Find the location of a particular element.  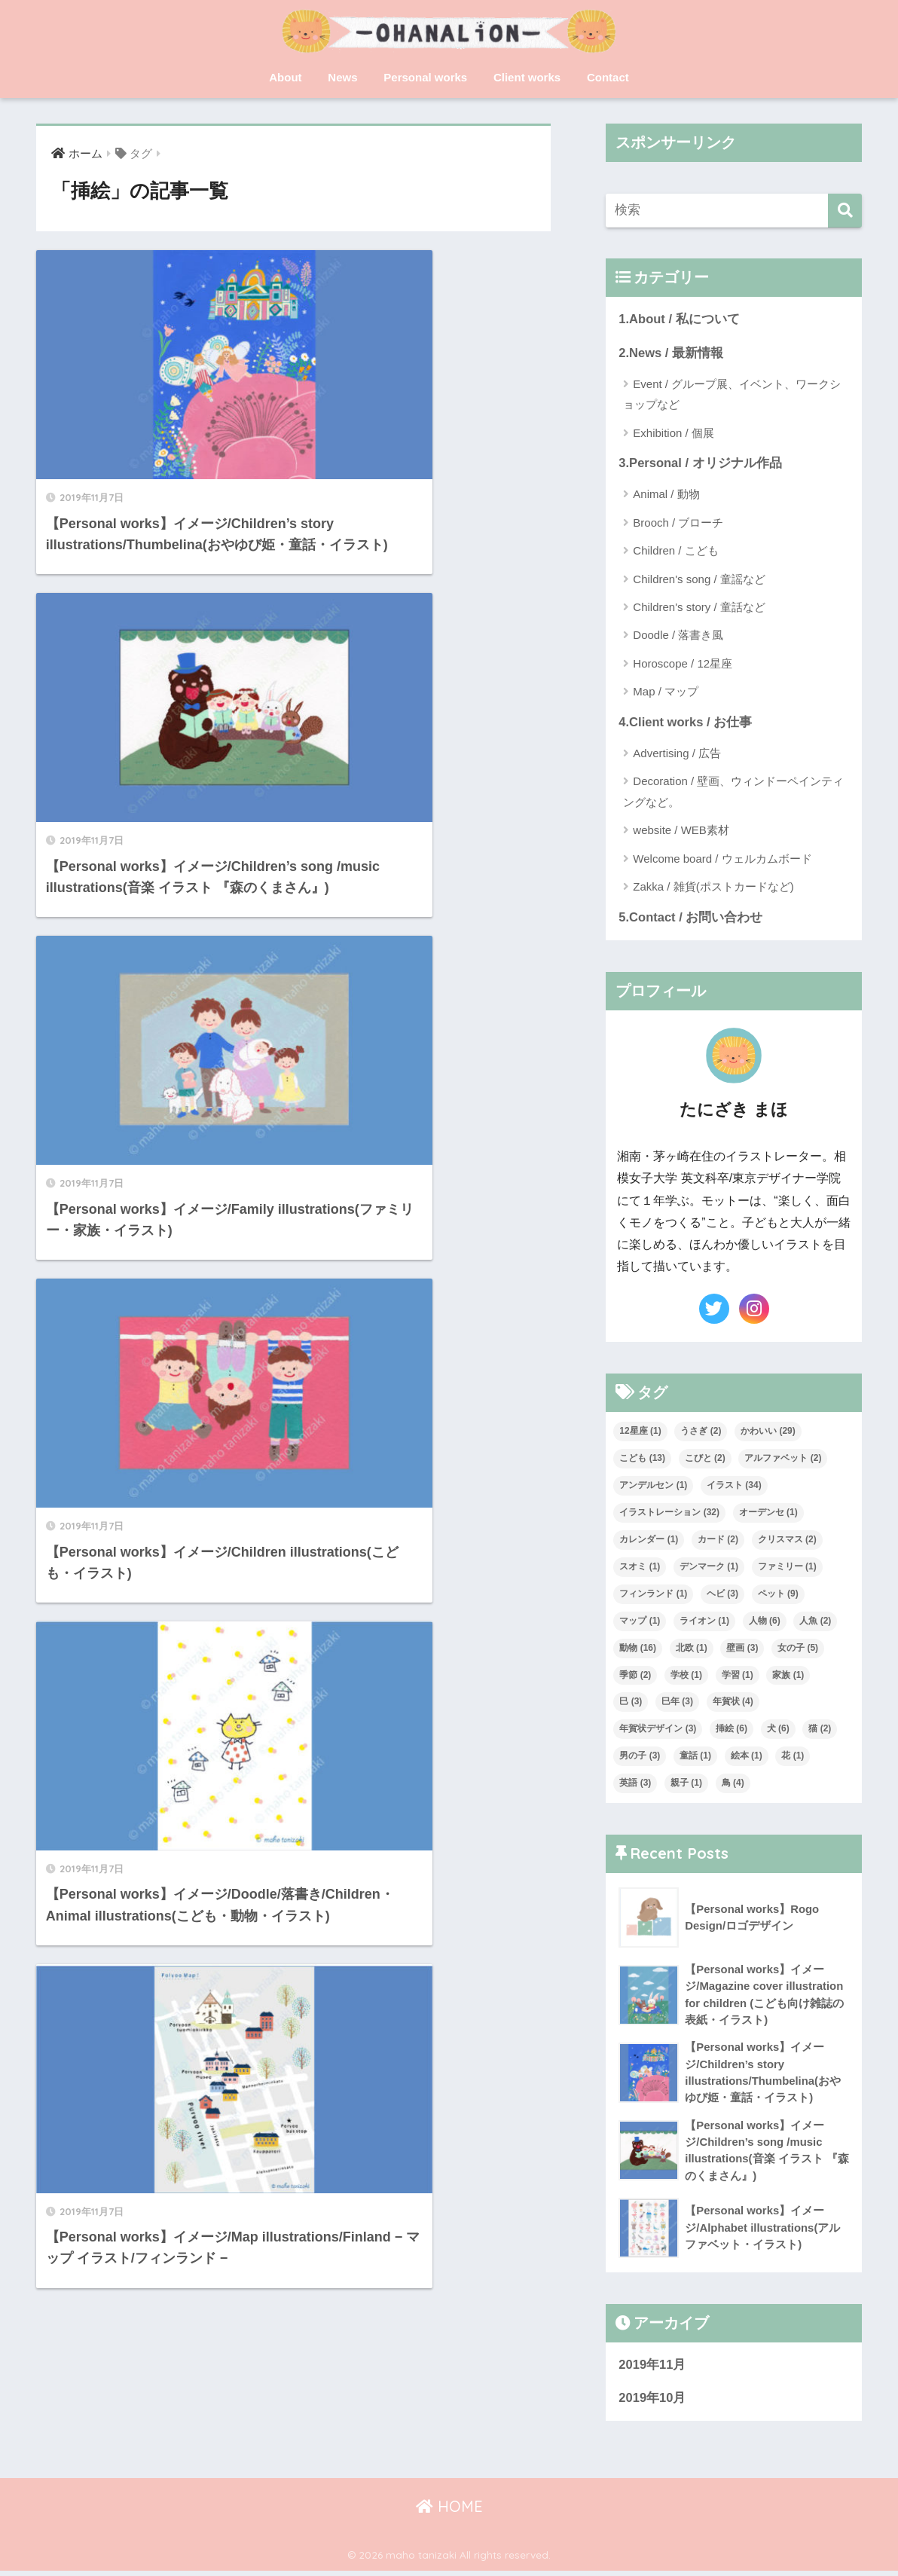

鳥 [鳥 (4個の項目)] is located at coordinates (733, 1785).